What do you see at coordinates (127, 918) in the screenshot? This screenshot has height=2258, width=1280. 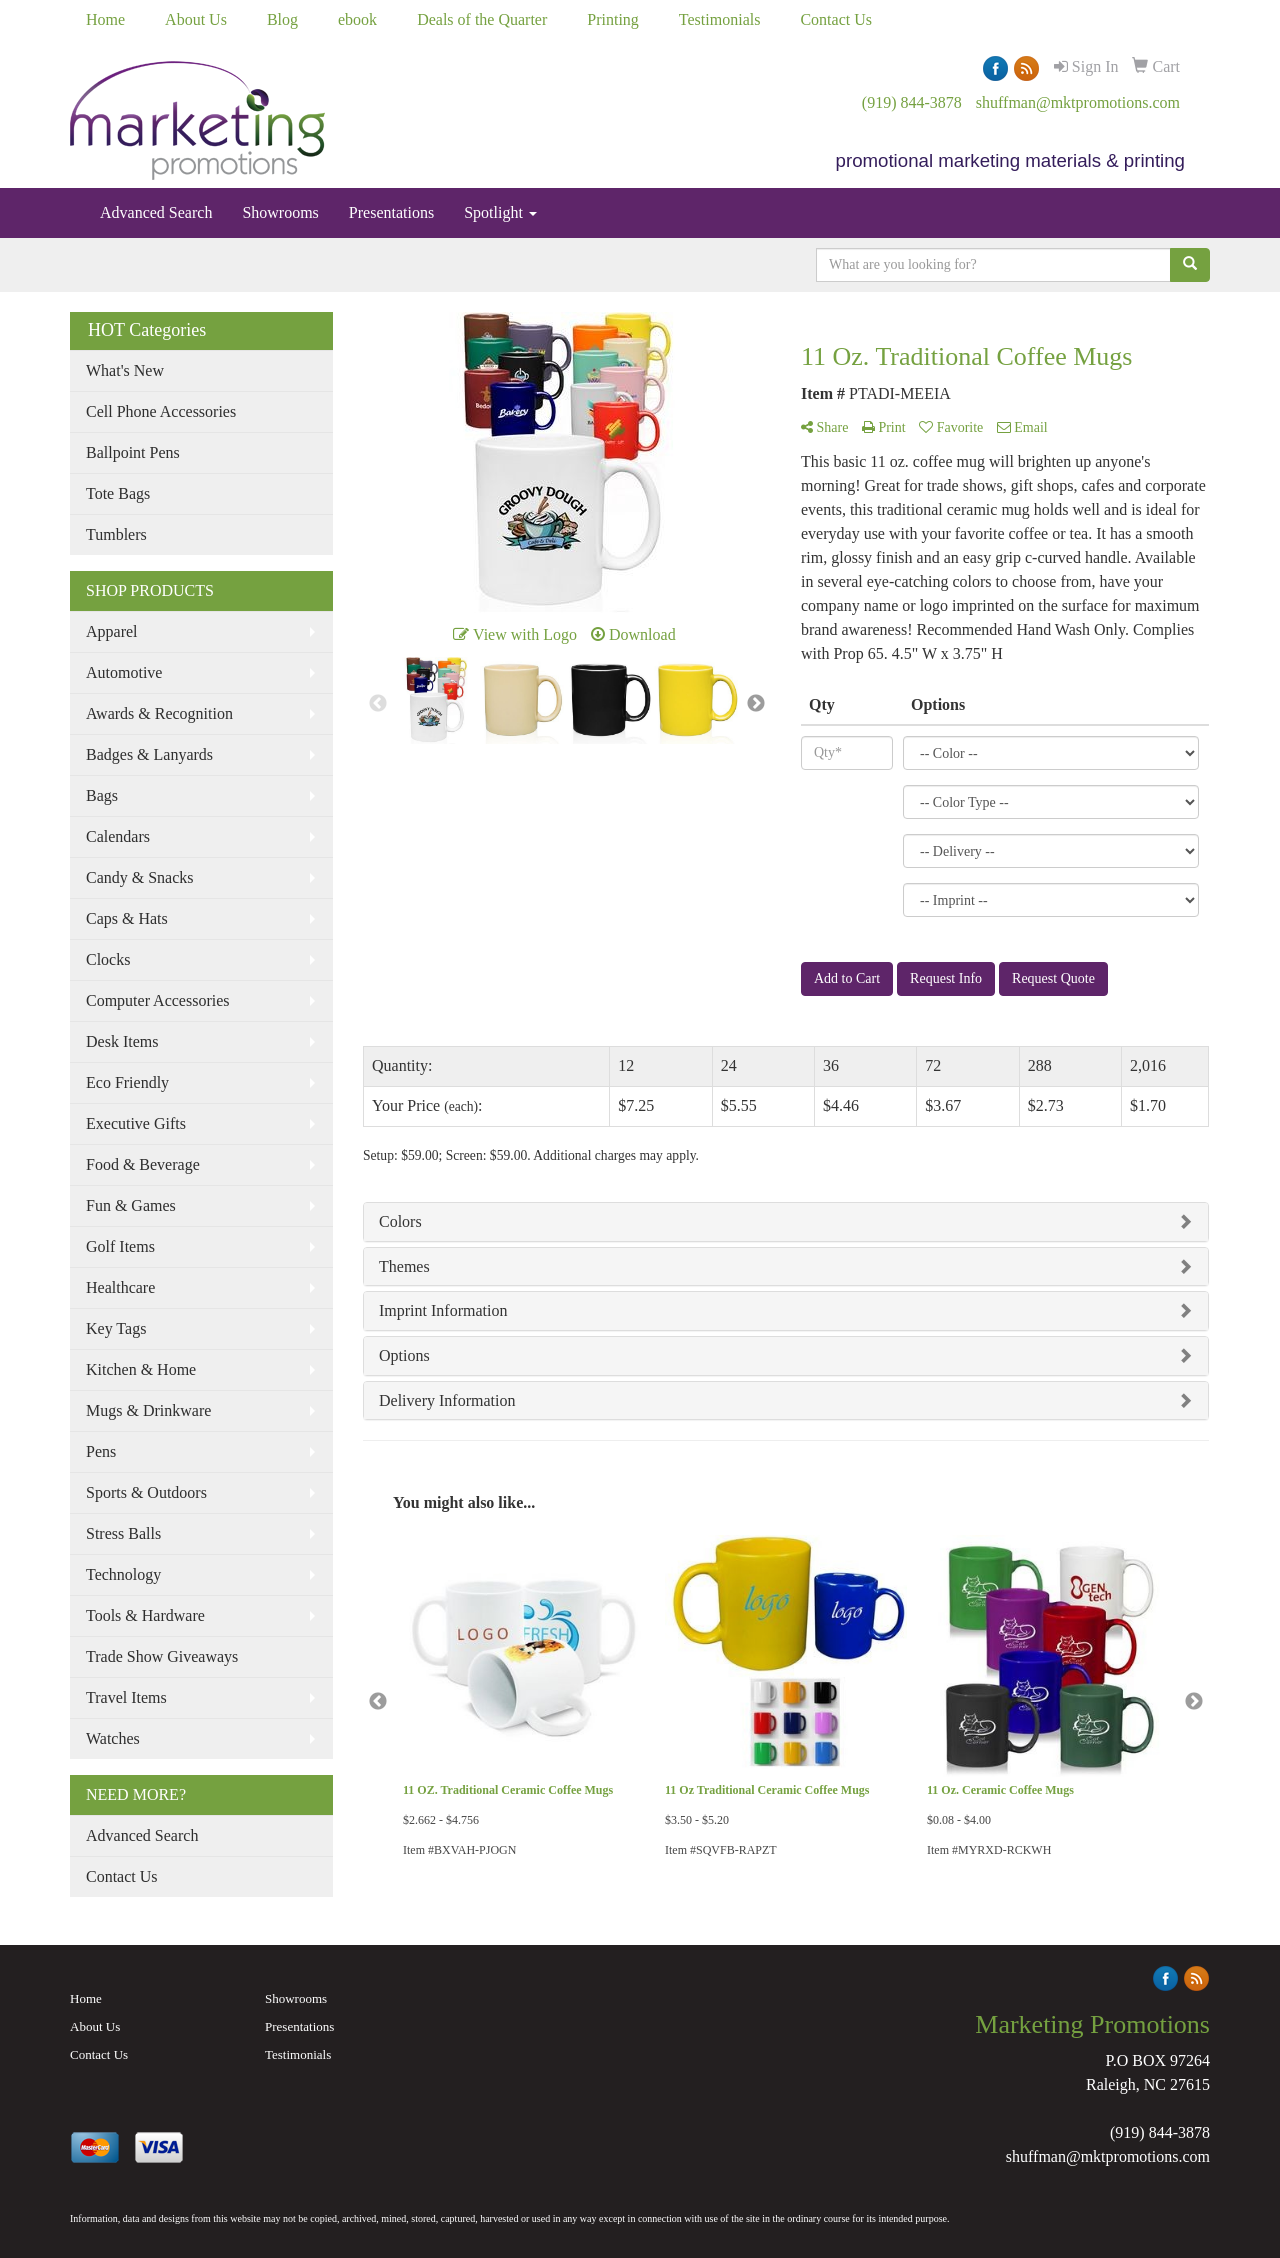 I see `Caps & Hats` at bounding box center [127, 918].